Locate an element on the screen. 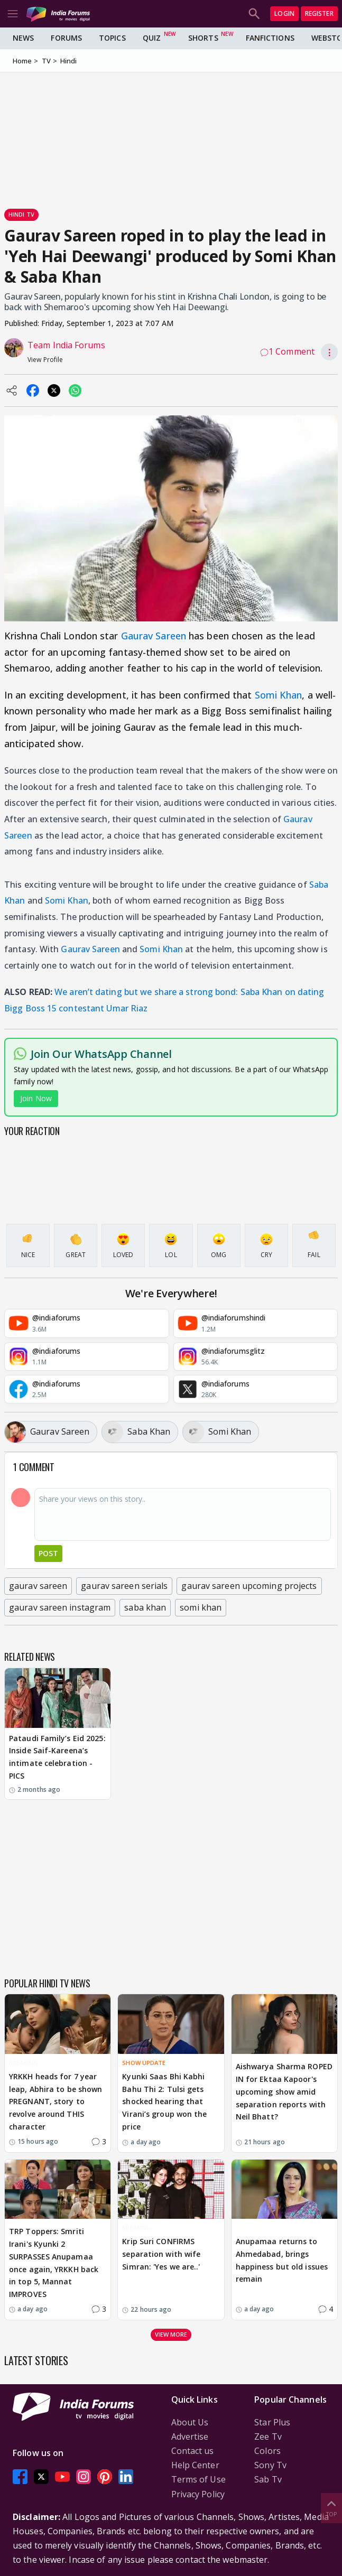 This screenshot has width=342, height=2576. Shorts is located at coordinates (203, 38).